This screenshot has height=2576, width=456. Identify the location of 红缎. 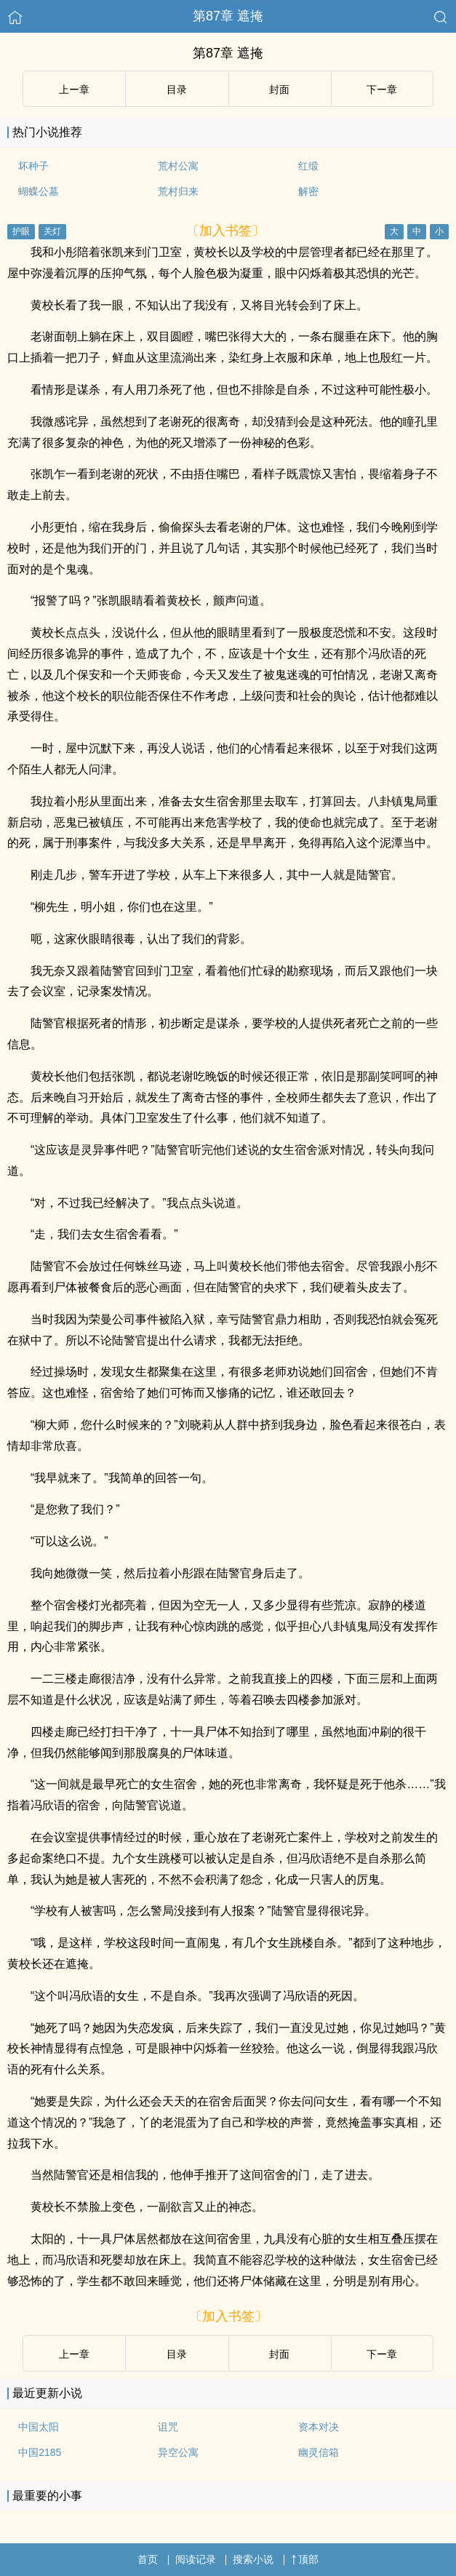
(308, 166).